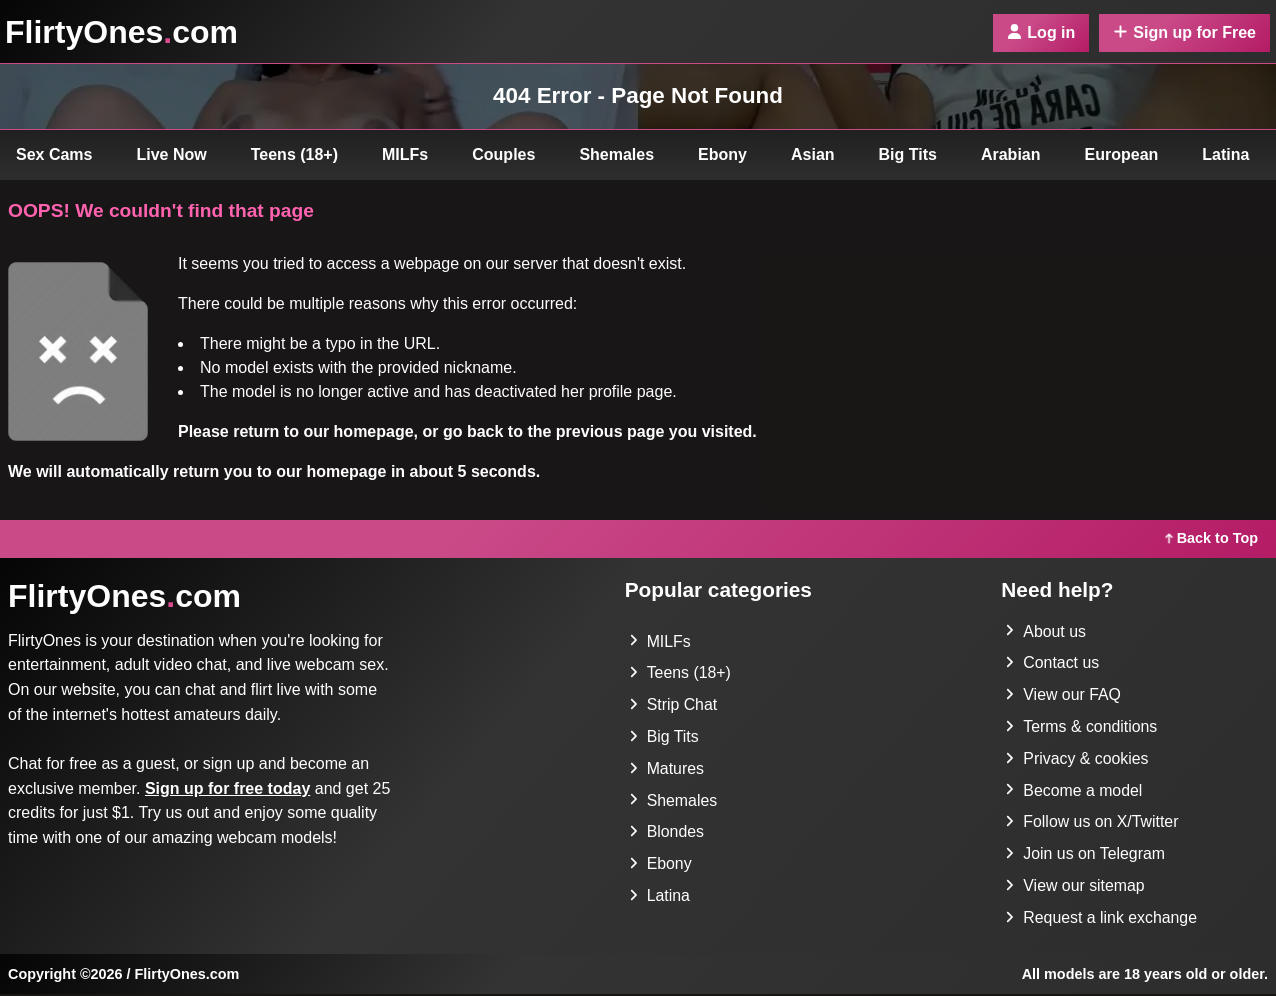  What do you see at coordinates (616, 154) in the screenshot?
I see `Shemales` at bounding box center [616, 154].